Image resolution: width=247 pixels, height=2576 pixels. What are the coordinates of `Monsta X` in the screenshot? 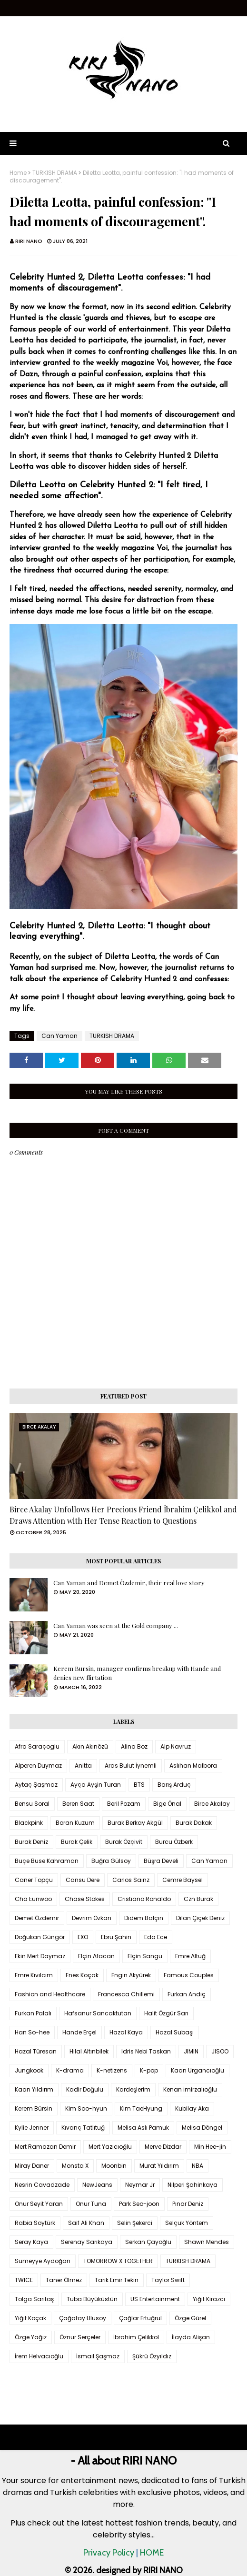 It's located at (75, 2166).